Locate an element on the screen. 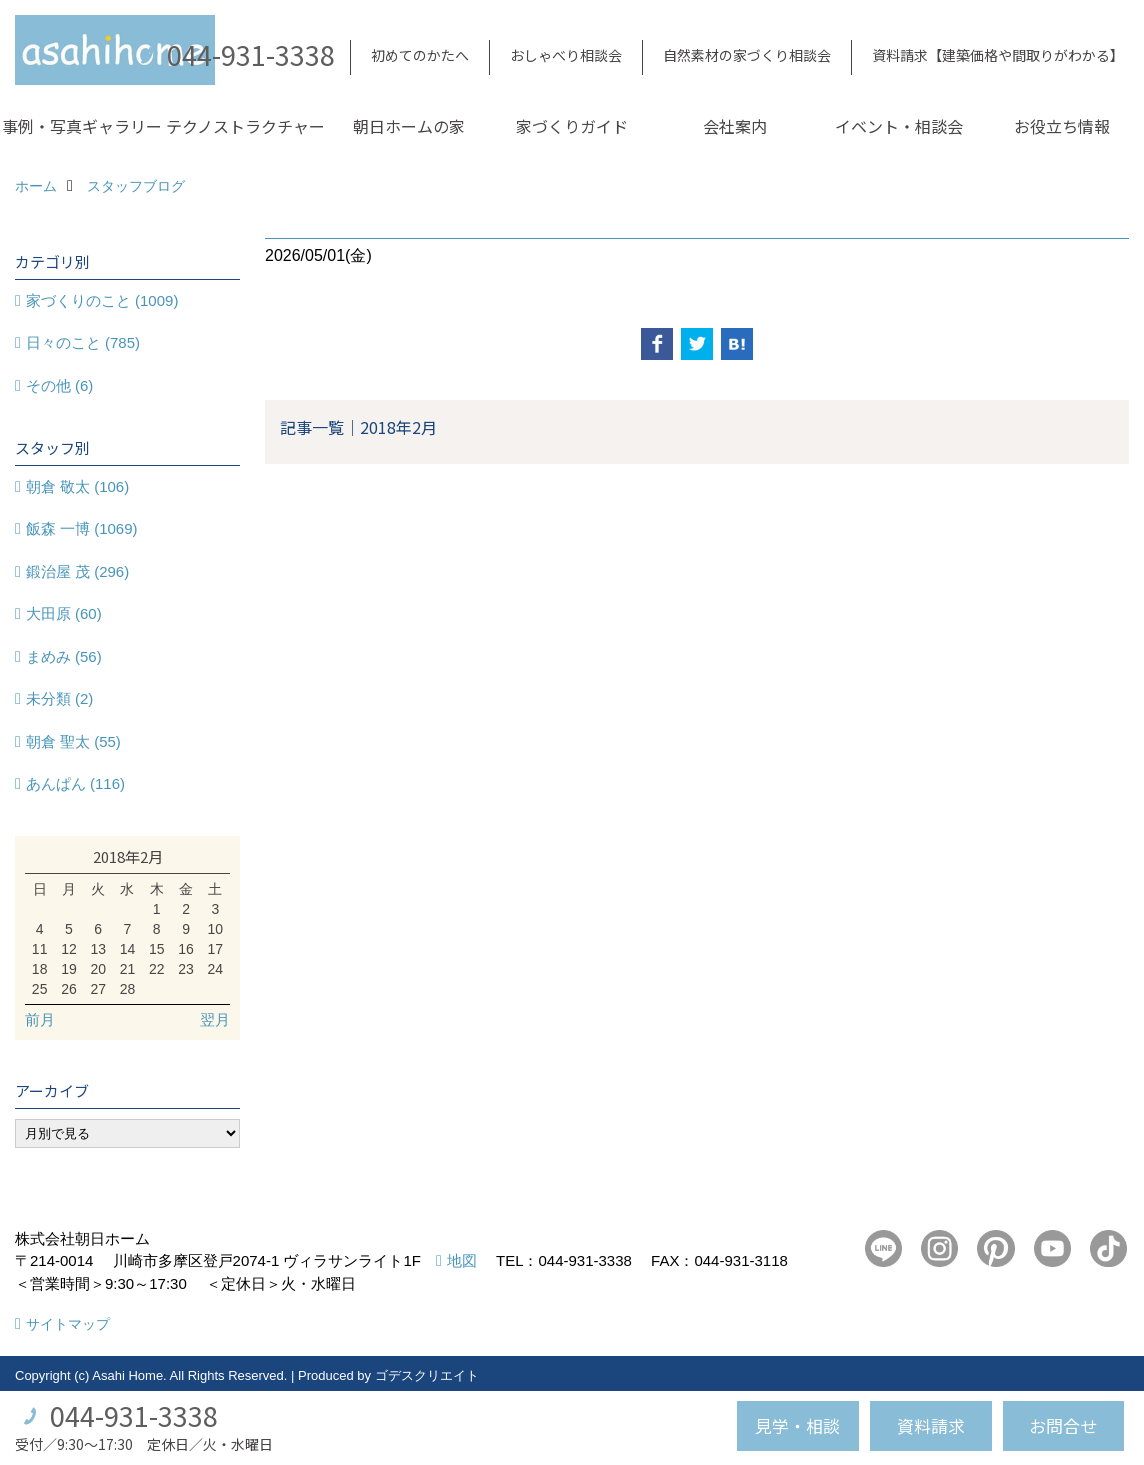  地図 is located at coordinates (462, 1260).